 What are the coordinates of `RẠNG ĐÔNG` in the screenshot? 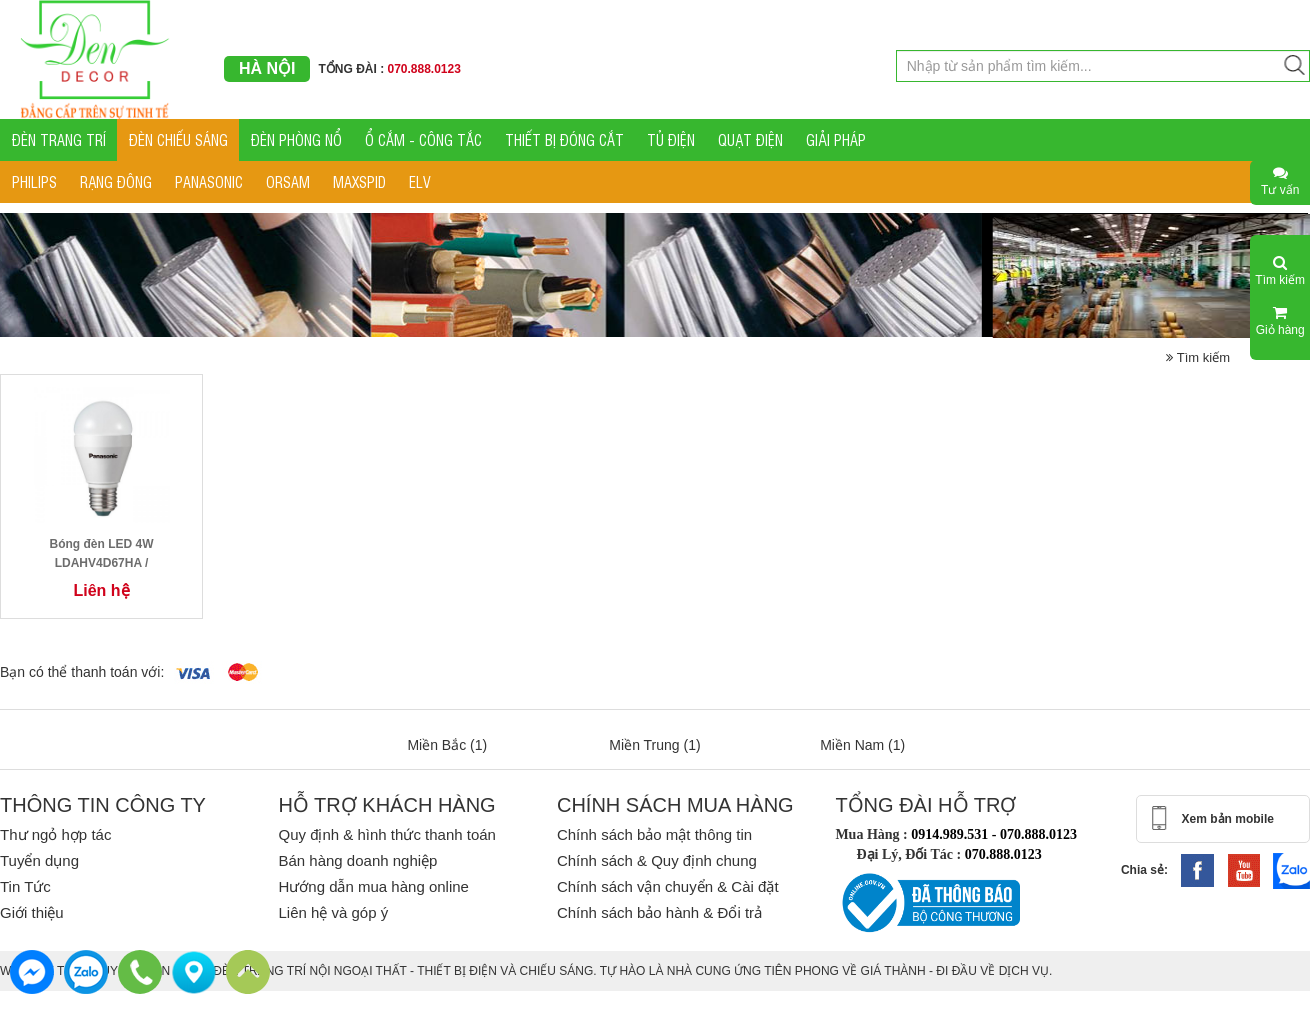 It's located at (116, 181).